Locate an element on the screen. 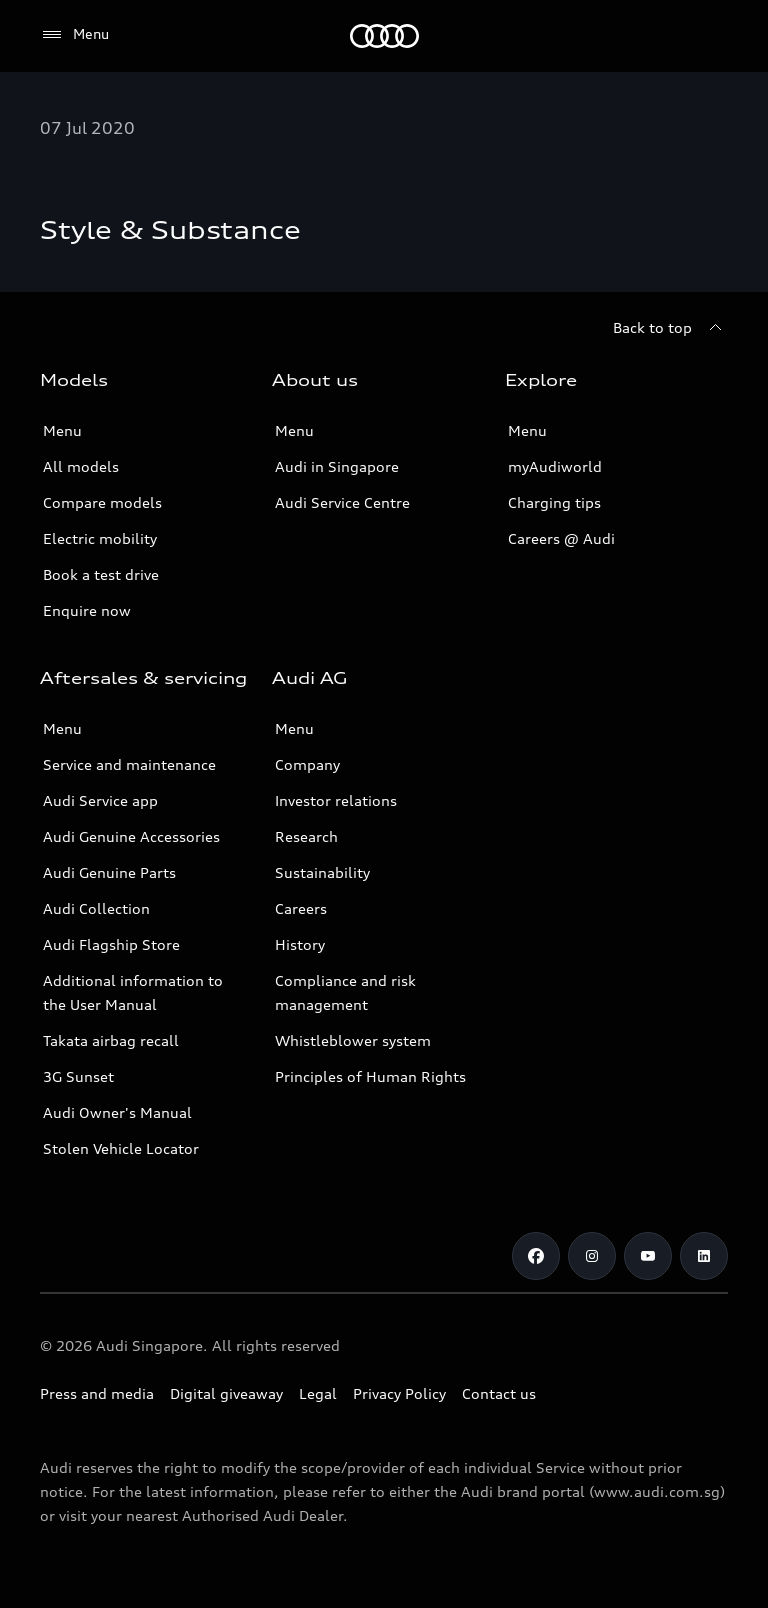  Whistleblower system is located at coordinates (353, 1040).